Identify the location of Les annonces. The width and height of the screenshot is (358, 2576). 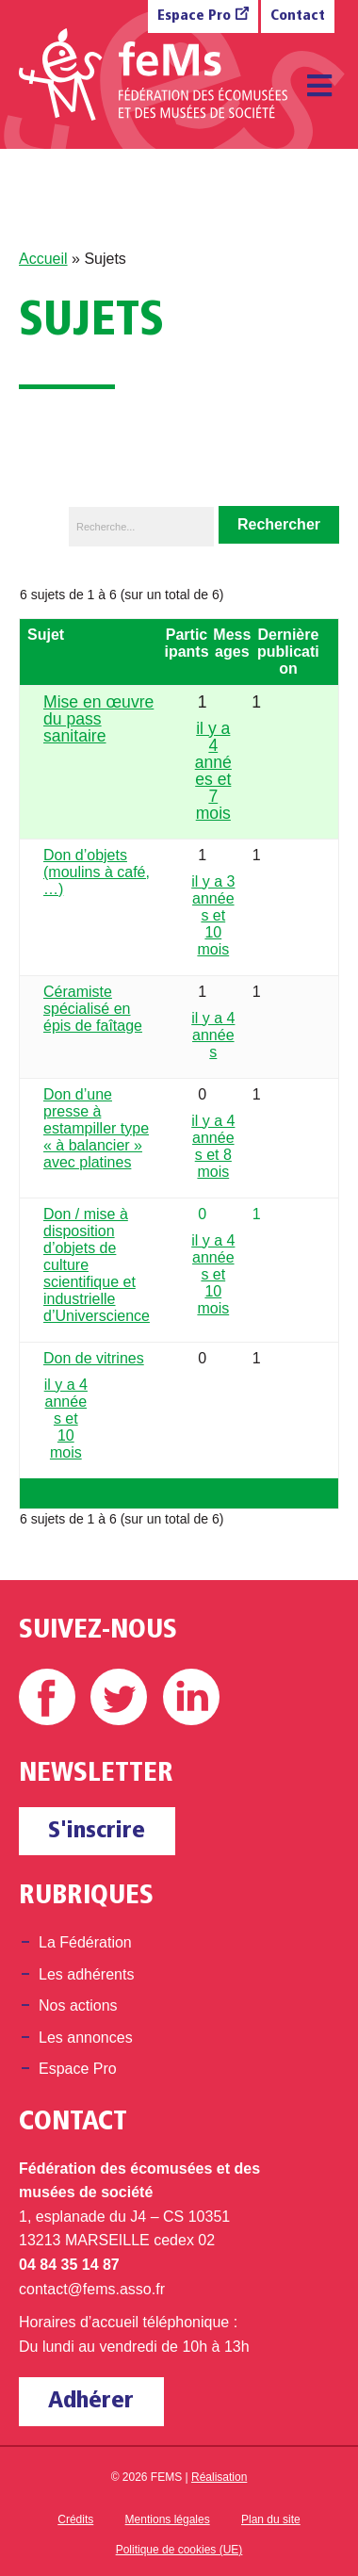
(86, 2038).